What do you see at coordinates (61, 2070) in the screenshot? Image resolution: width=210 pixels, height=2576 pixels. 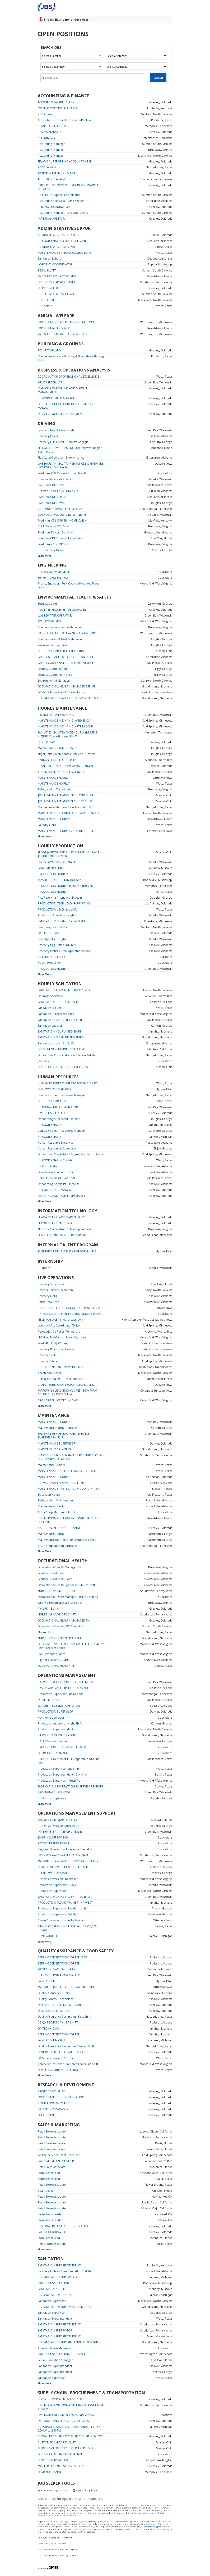 I see `QUALITY ASSURANCE TECHNICIAN` at bounding box center [61, 2070].